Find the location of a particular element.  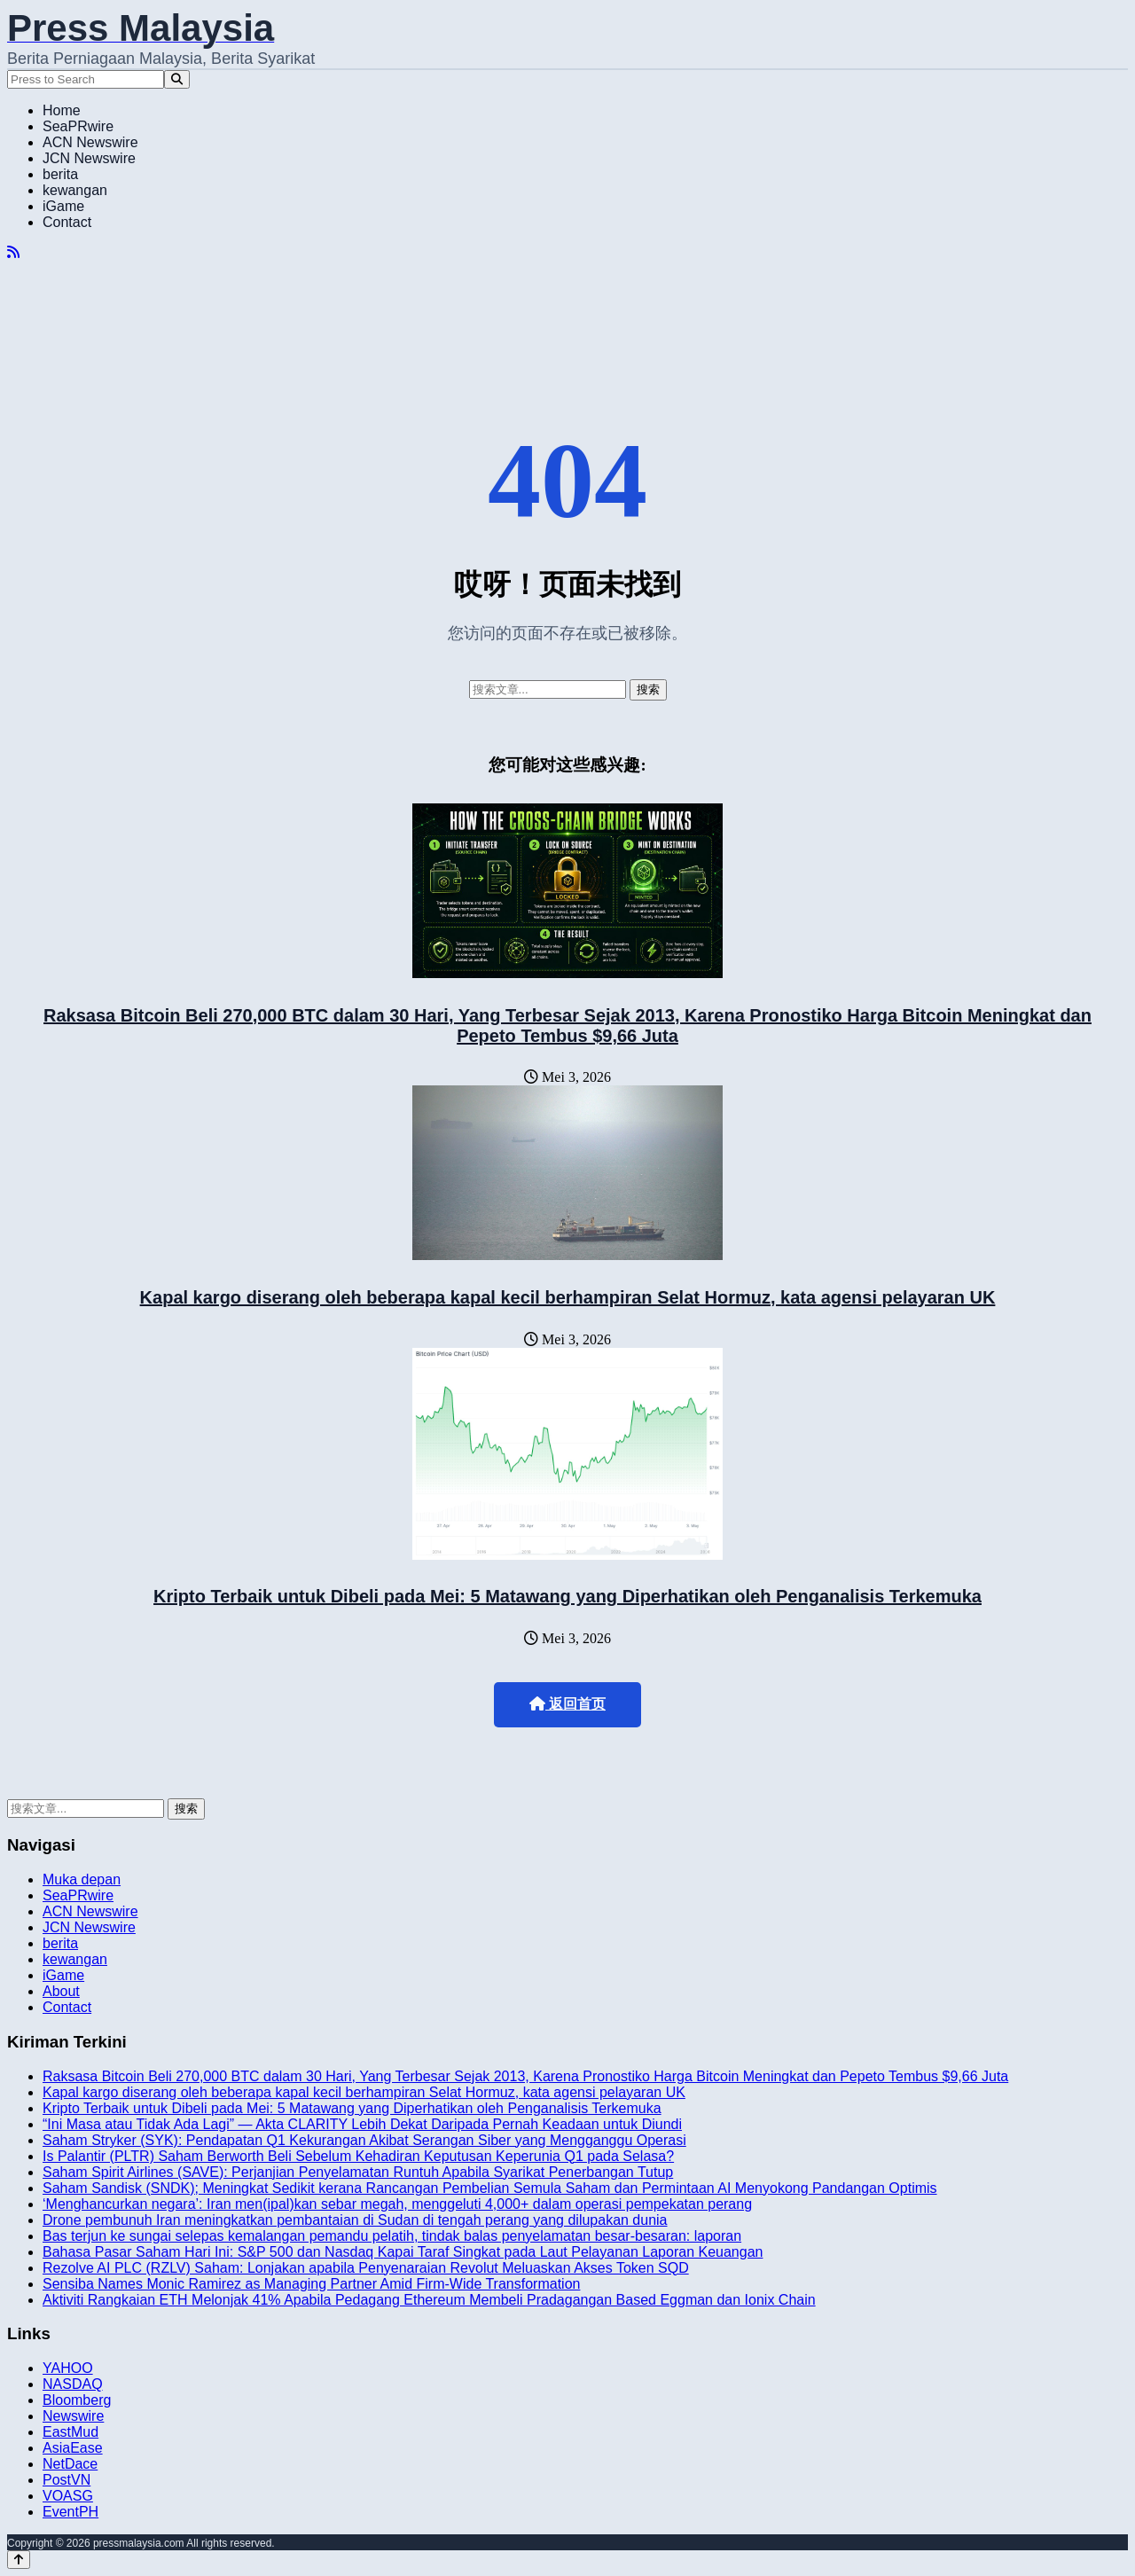

Contact is located at coordinates (67, 222).